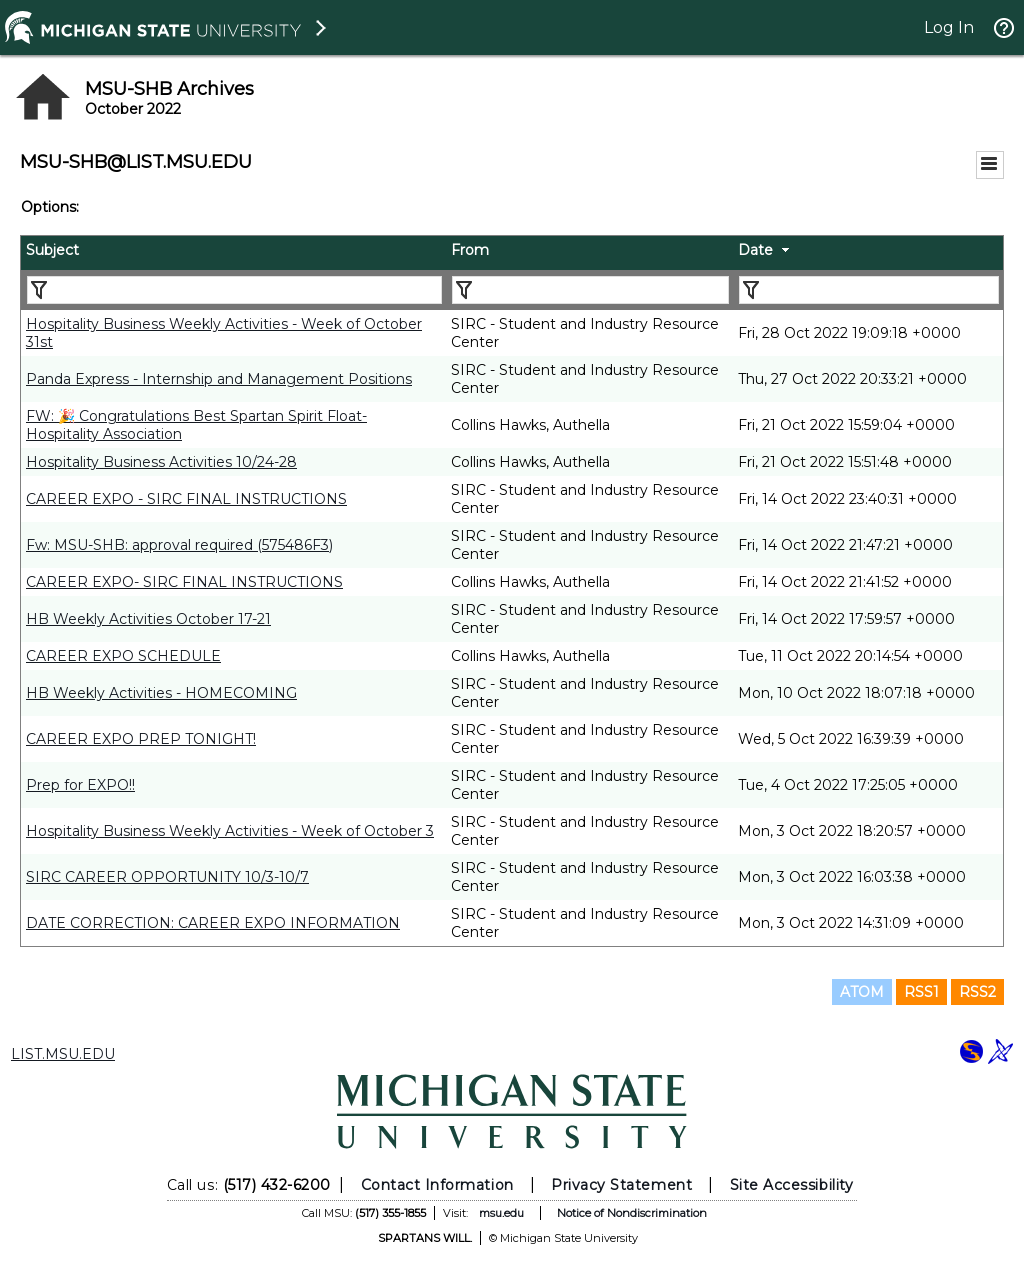 The image size is (1024, 1271). I want to click on [columnheader], so click(233, 253).